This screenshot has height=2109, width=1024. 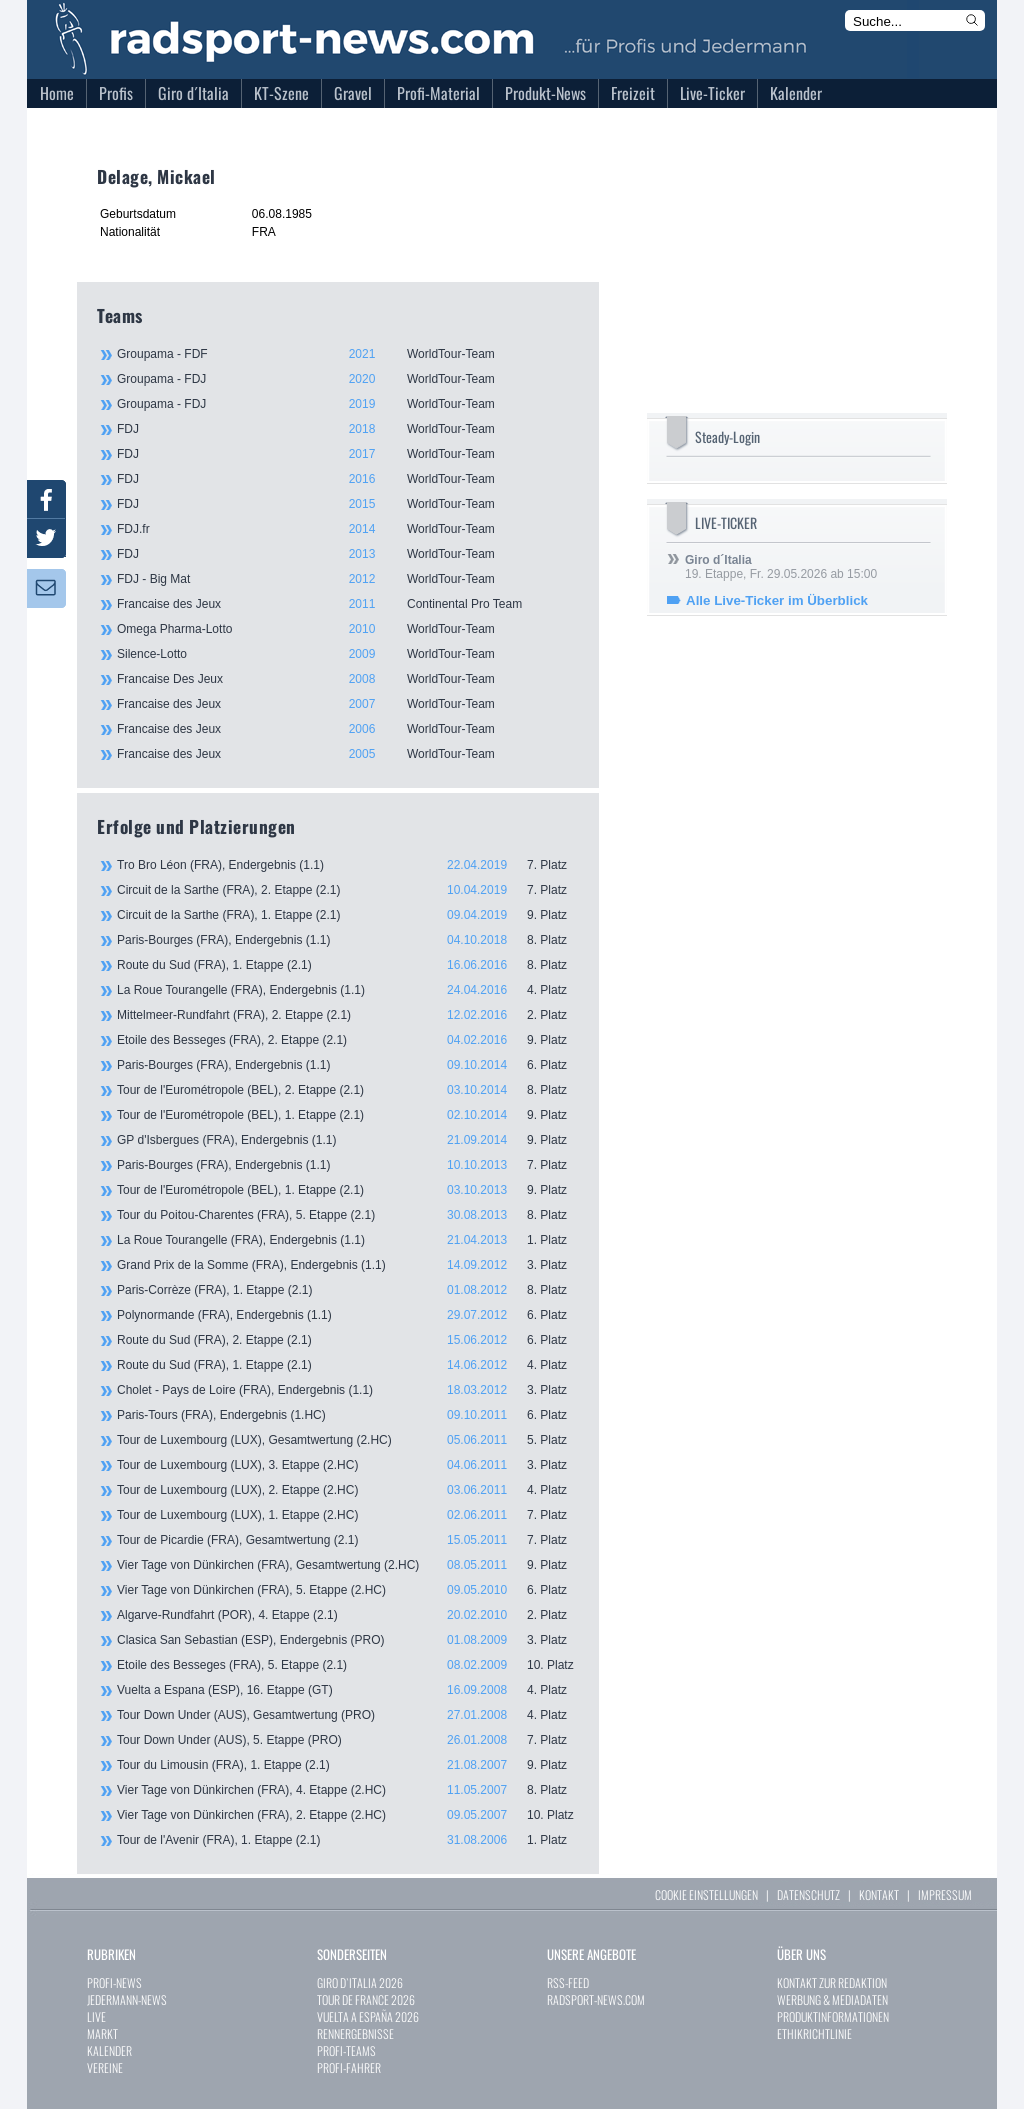 I want to click on Tour du Limousin (FRA), 1. Etappe (2.1), so click(x=348, y=1765).